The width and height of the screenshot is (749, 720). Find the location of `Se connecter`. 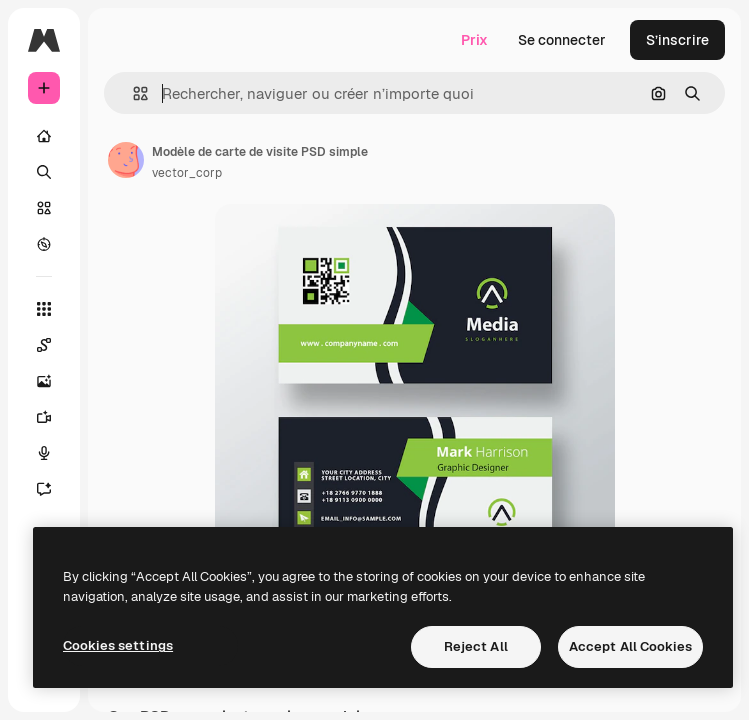

Se connecter is located at coordinates (562, 40).